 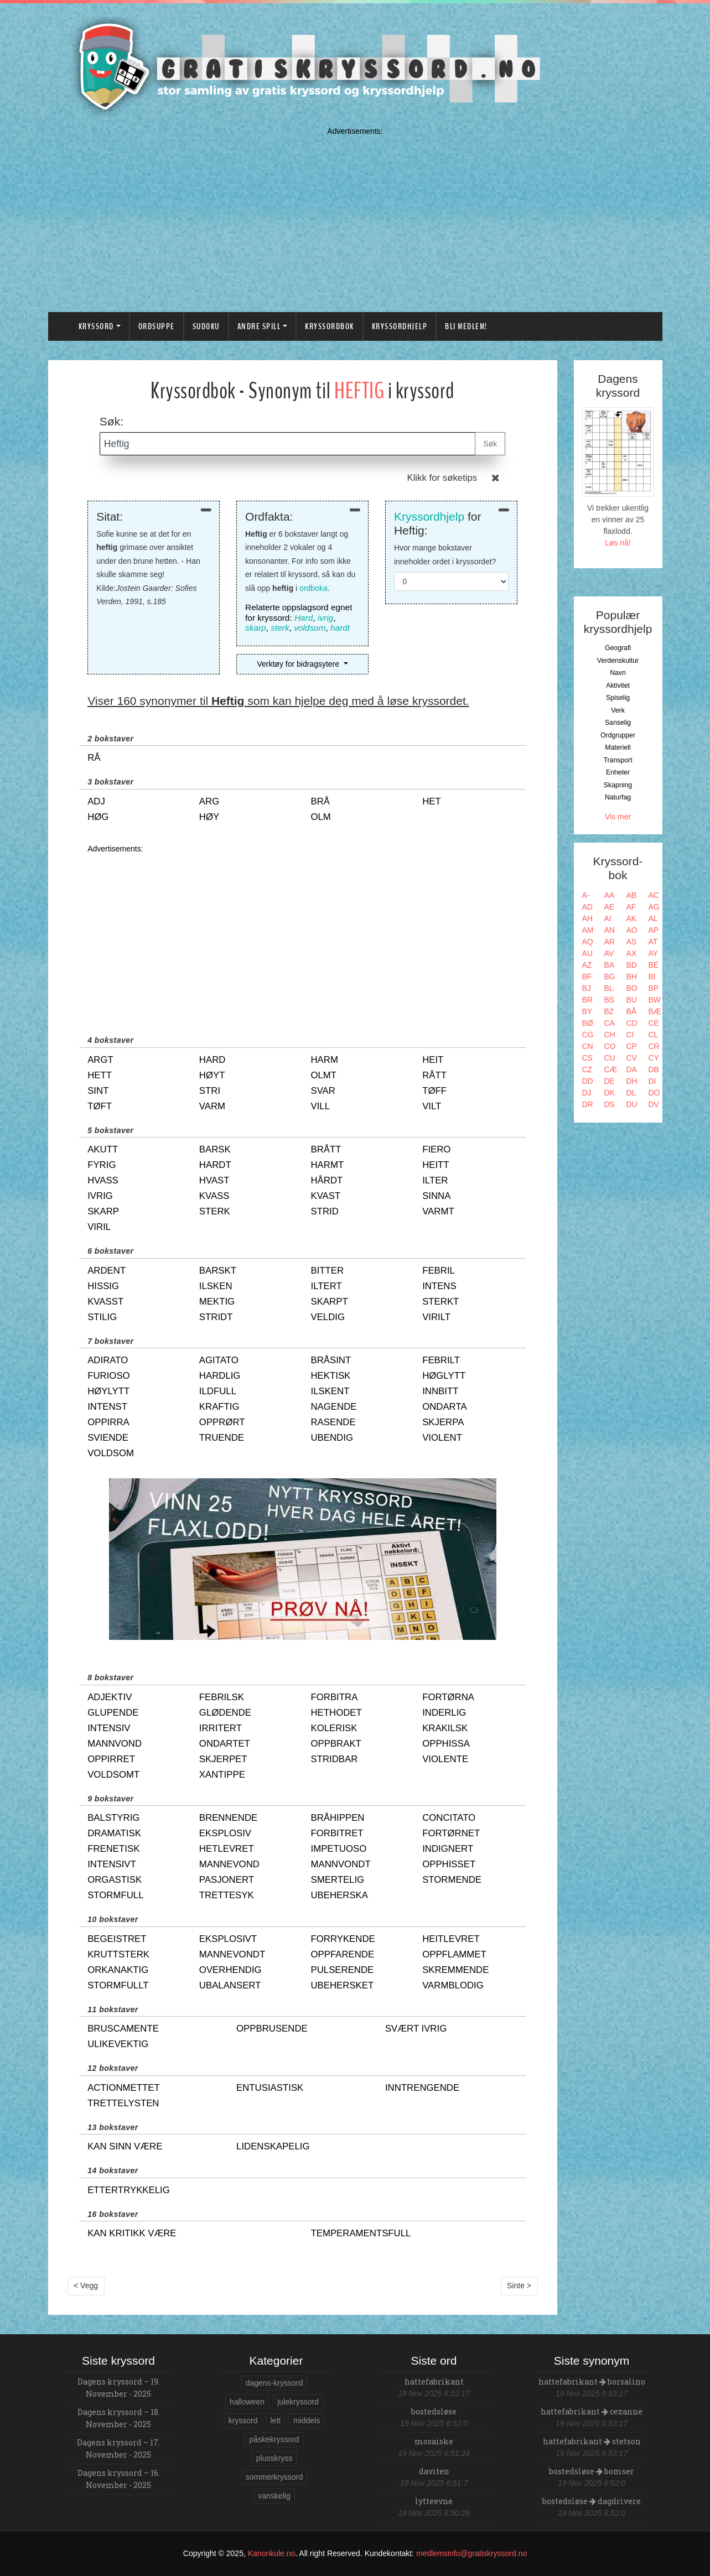 What do you see at coordinates (609, 941) in the screenshot?
I see `AR` at bounding box center [609, 941].